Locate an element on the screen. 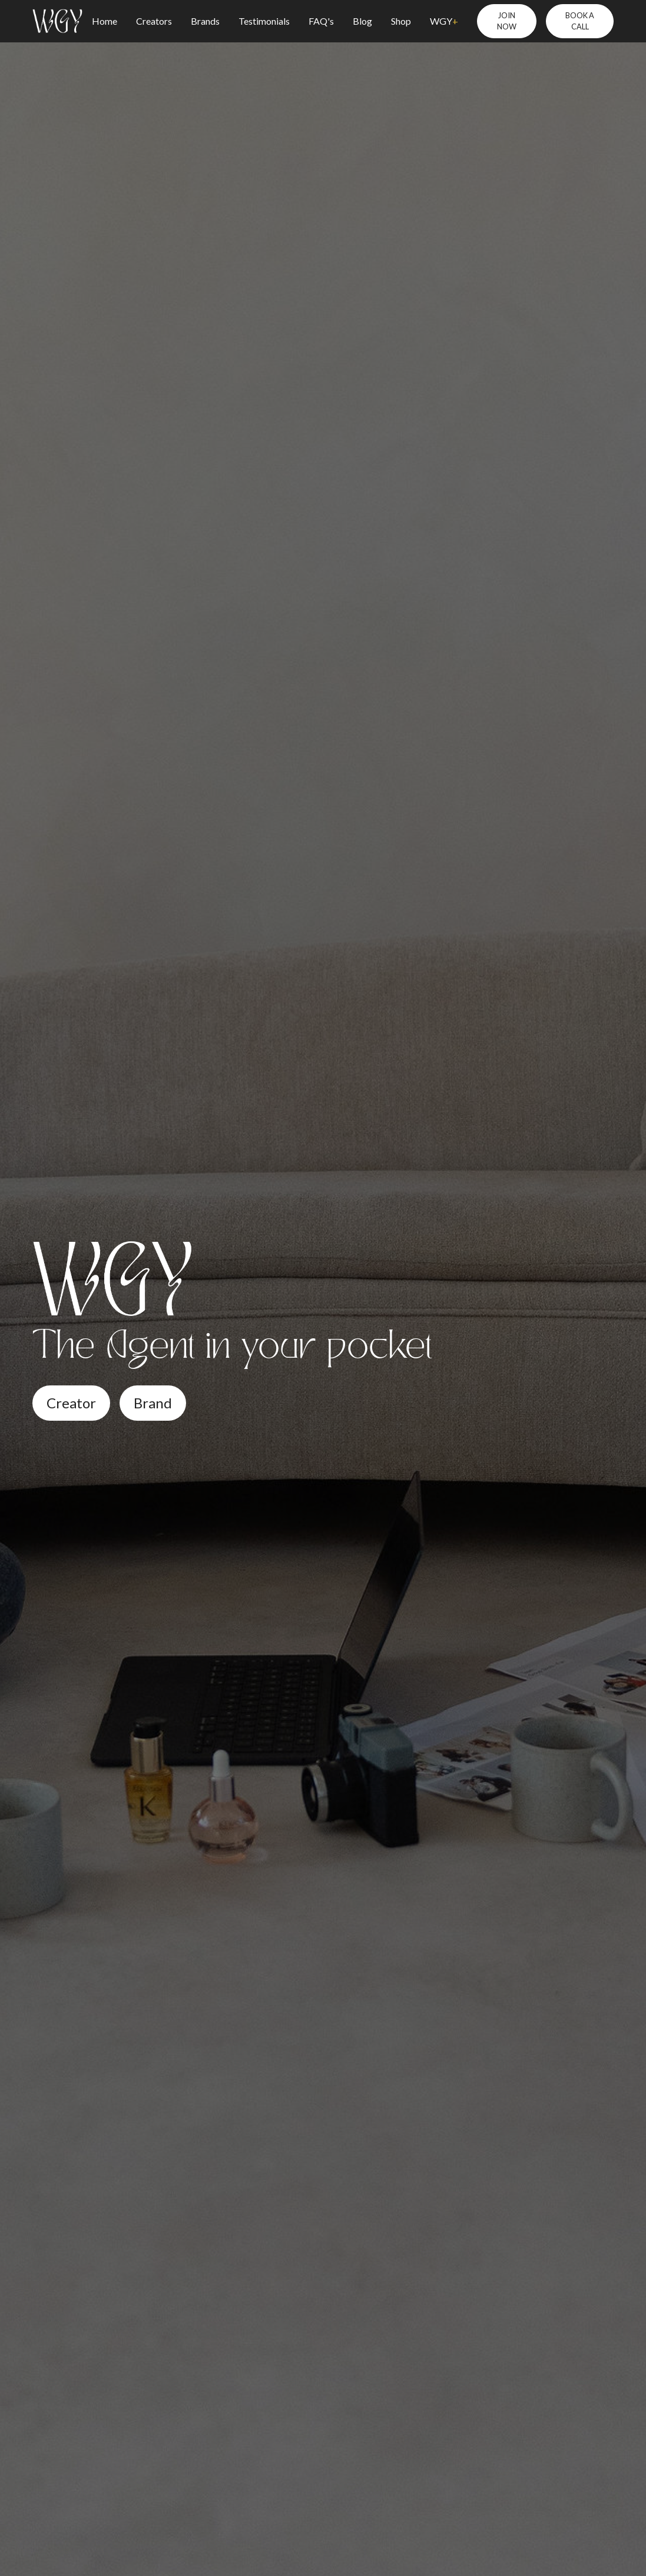 The width and height of the screenshot is (646, 2576). BOOK A CALL is located at coordinates (579, 21).